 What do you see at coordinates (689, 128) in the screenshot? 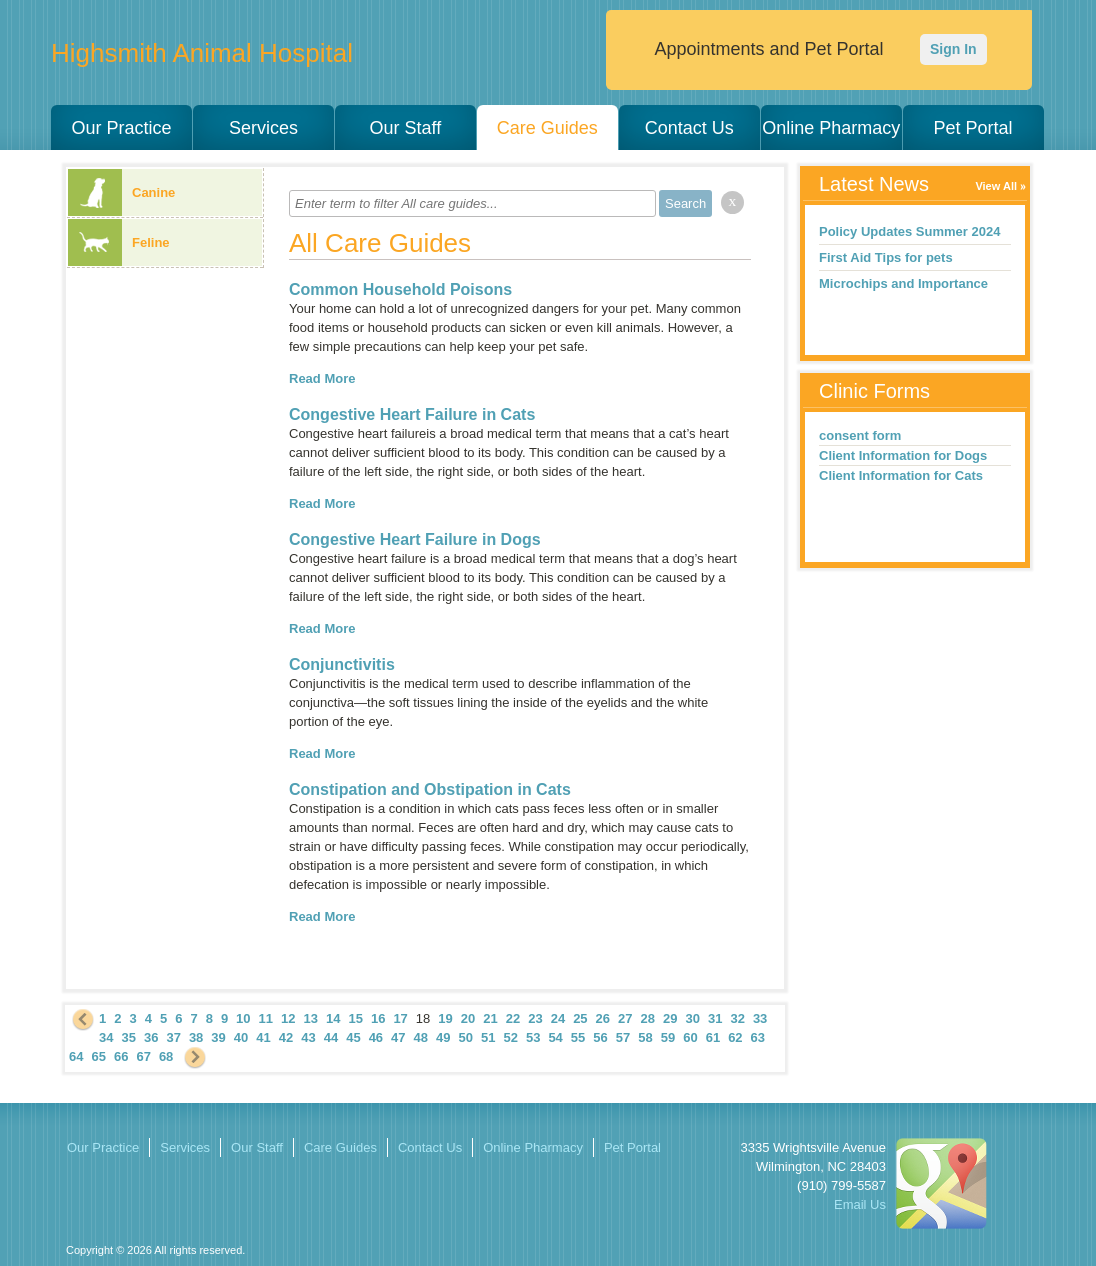
I see `Contact Us` at bounding box center [689, 128].